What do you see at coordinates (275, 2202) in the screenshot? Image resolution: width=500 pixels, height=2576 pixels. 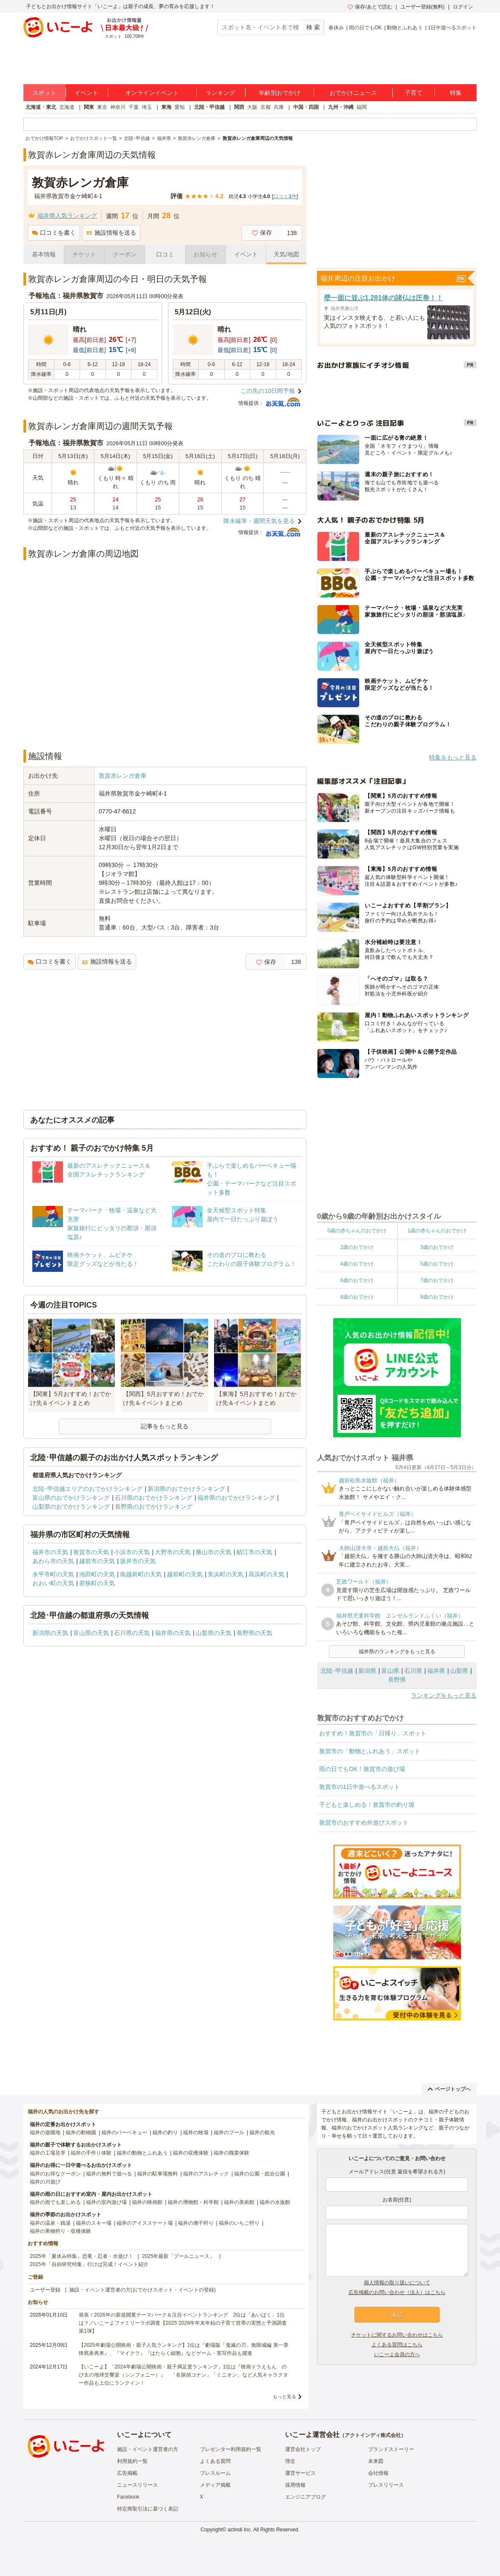 I see `福井の水族館` at bounding box center [275, 2202].